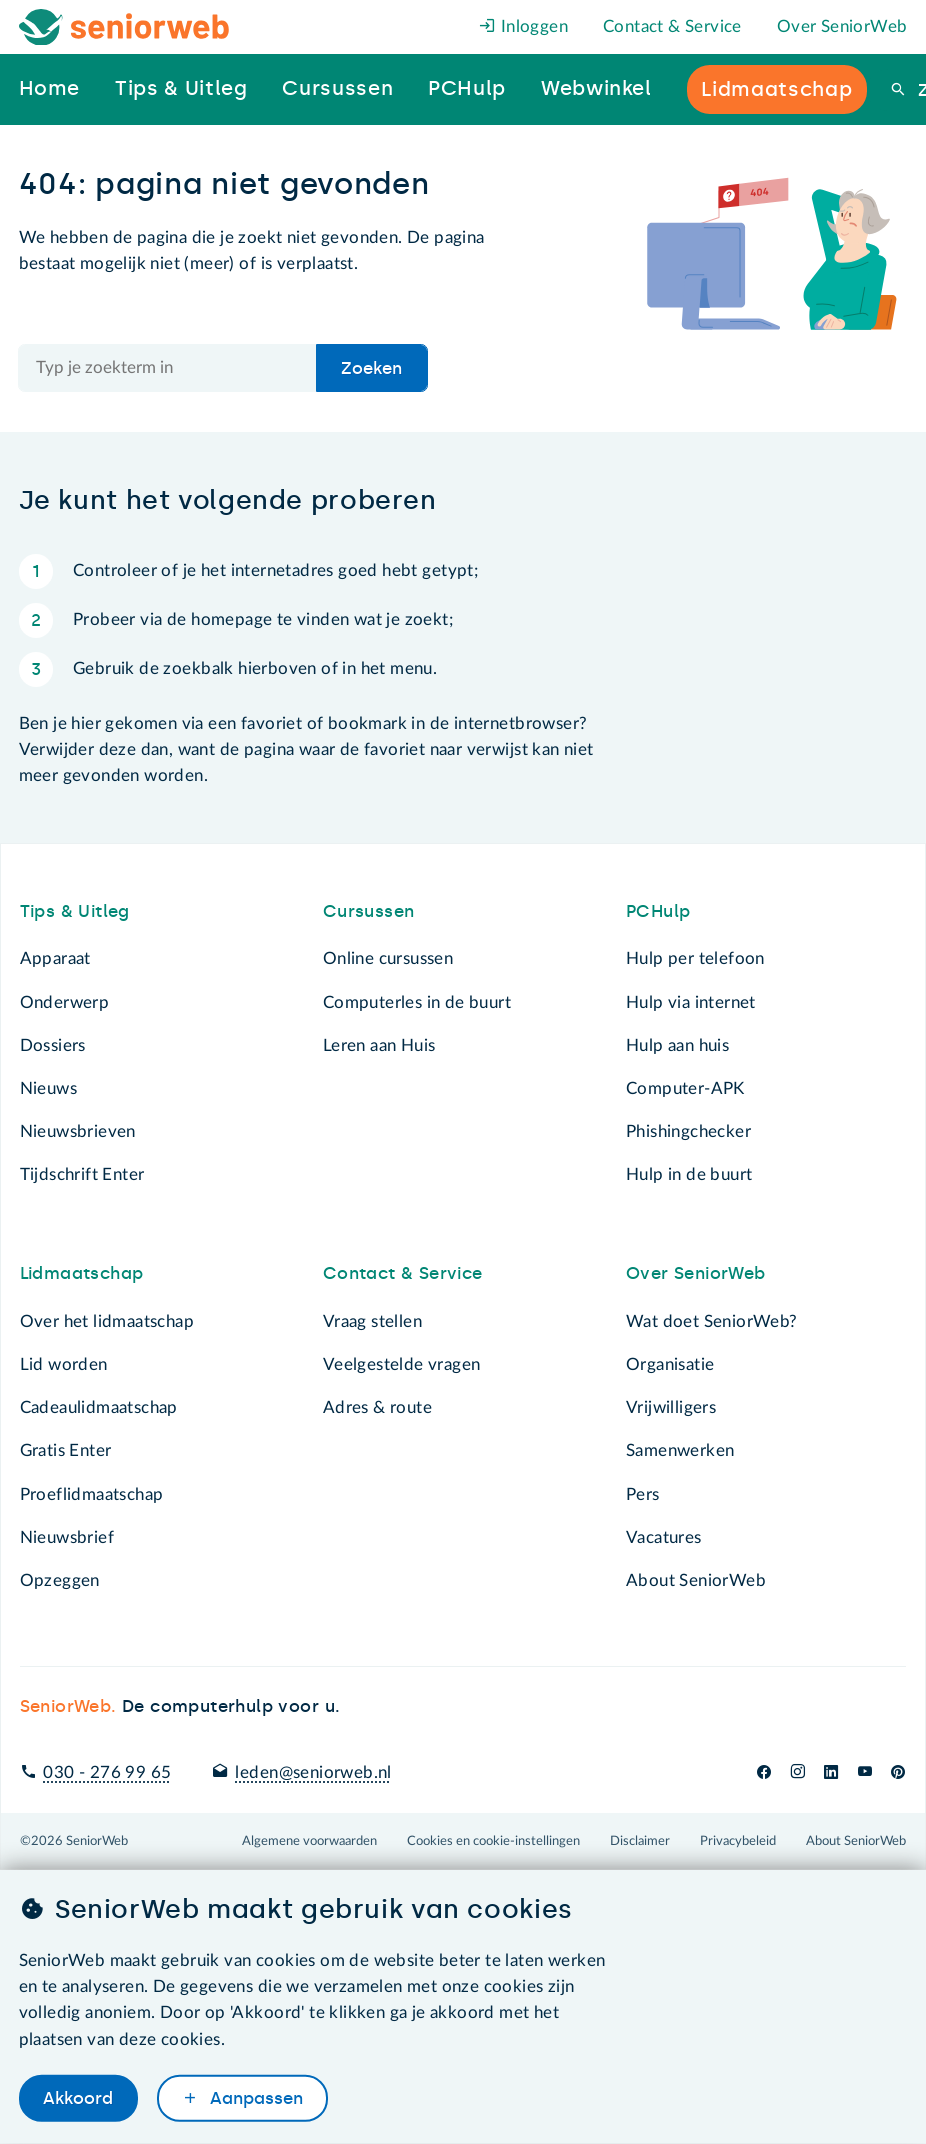  I want to click on [Doorzoek de hele site], so click(168, 368).